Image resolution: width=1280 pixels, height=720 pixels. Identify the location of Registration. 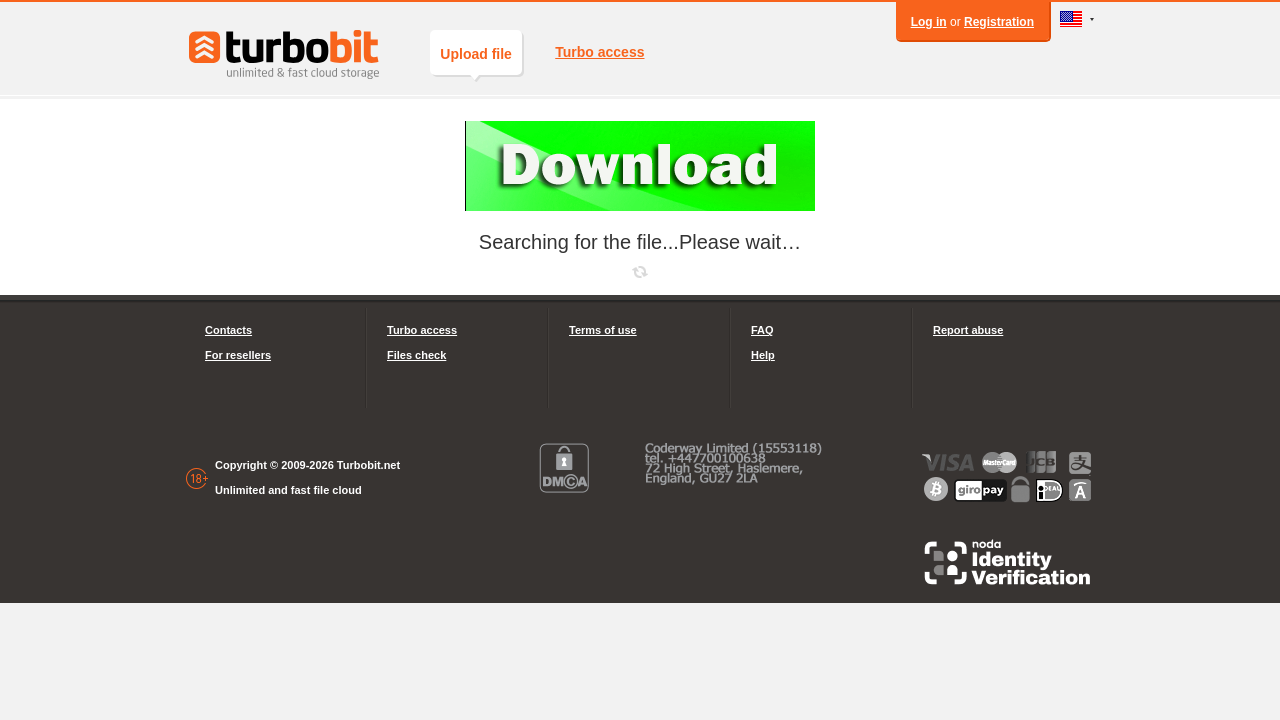
(999, 22).